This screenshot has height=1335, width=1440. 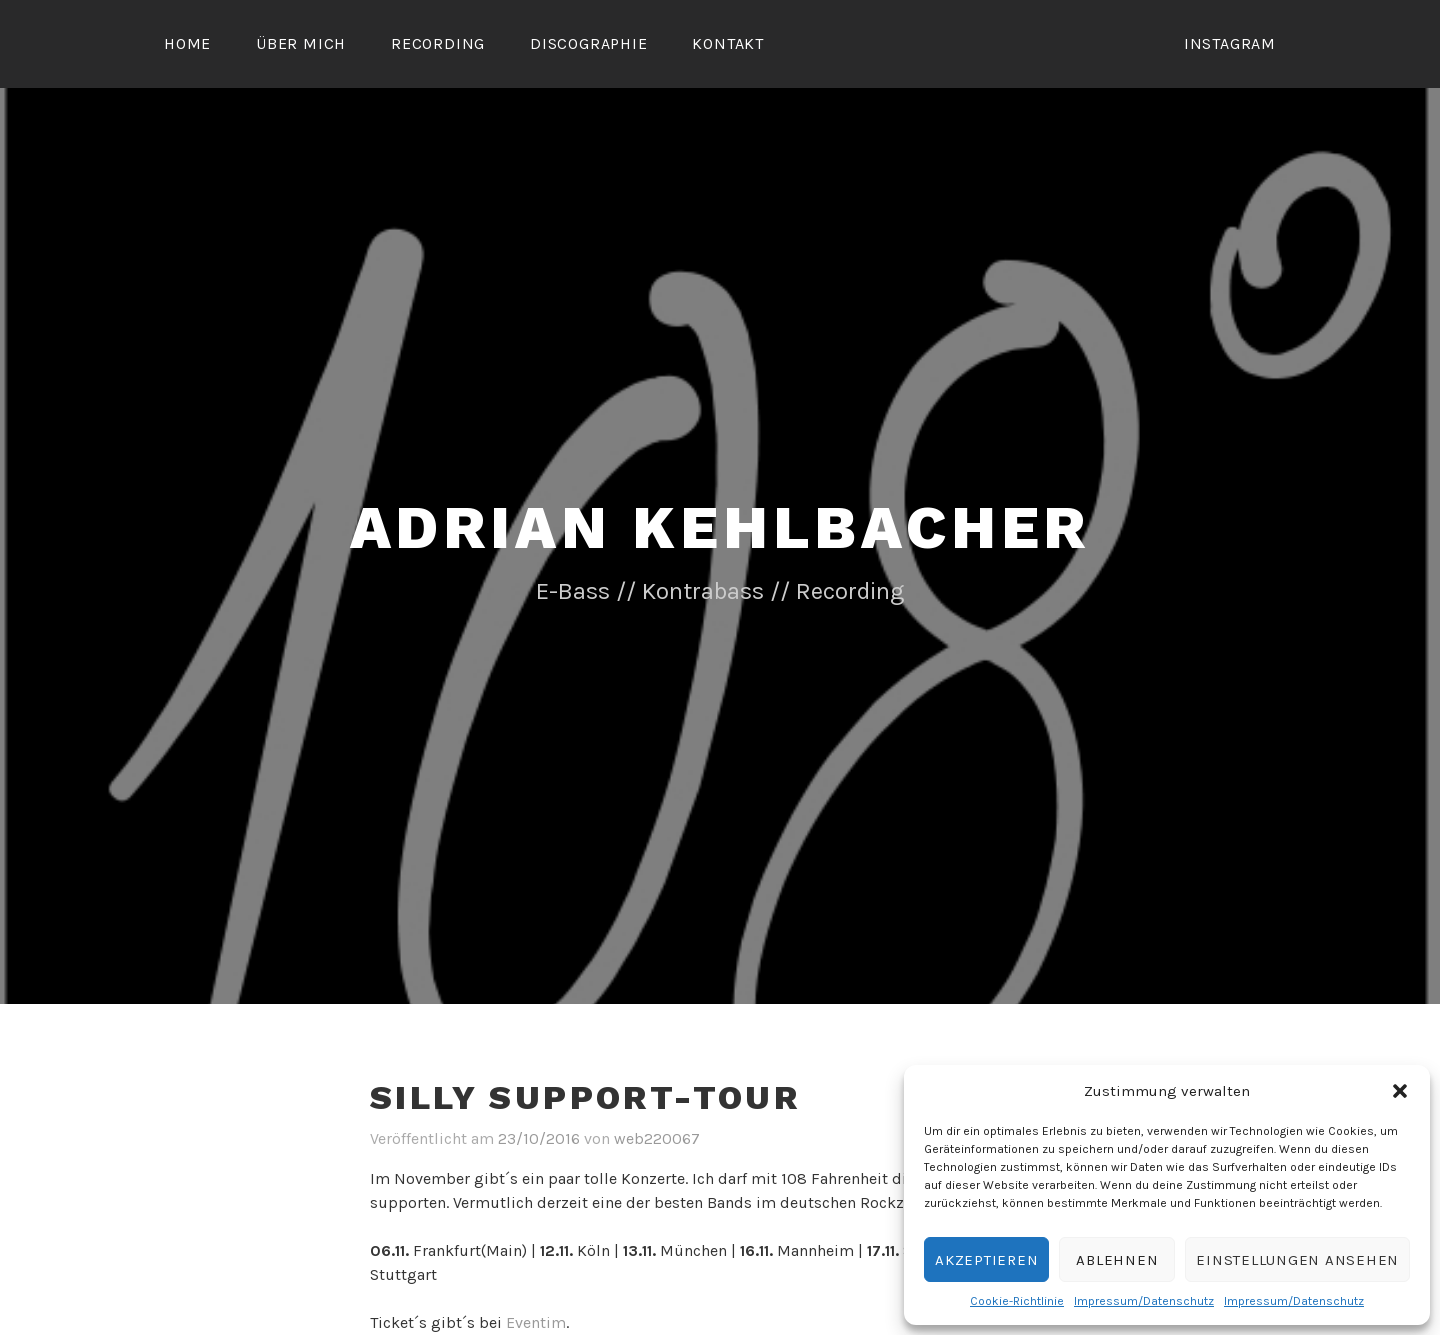 What do you see at coordinates (728, 43) in the screenshot?
I see `Kontakt` at bounding box center [728, 43].